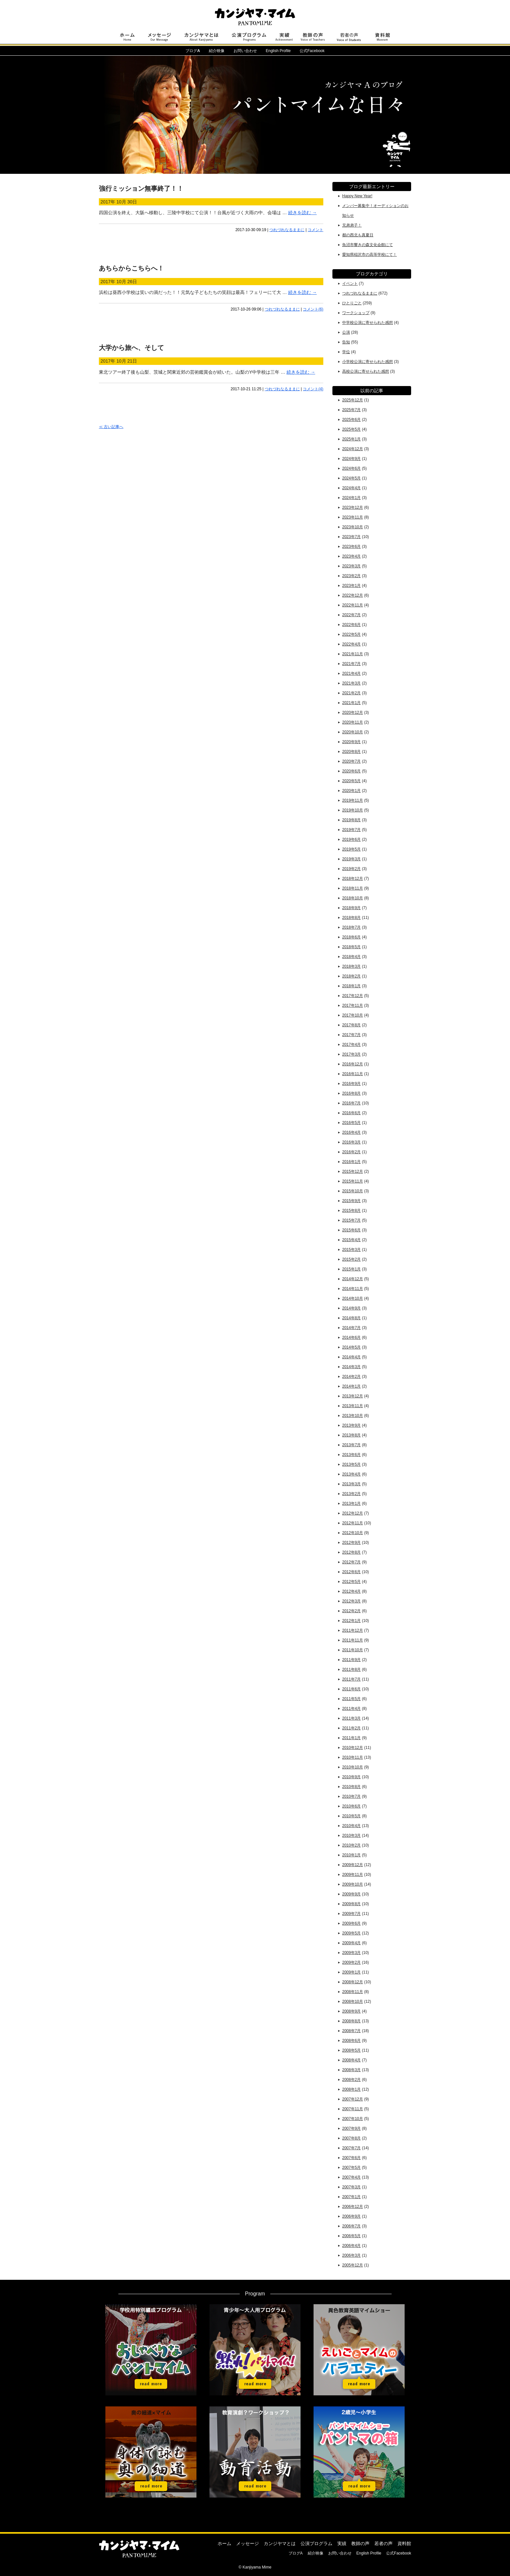  Describe the element at coordinates (351, 1777) in the screenshot. I see `2010年9月` at that location.